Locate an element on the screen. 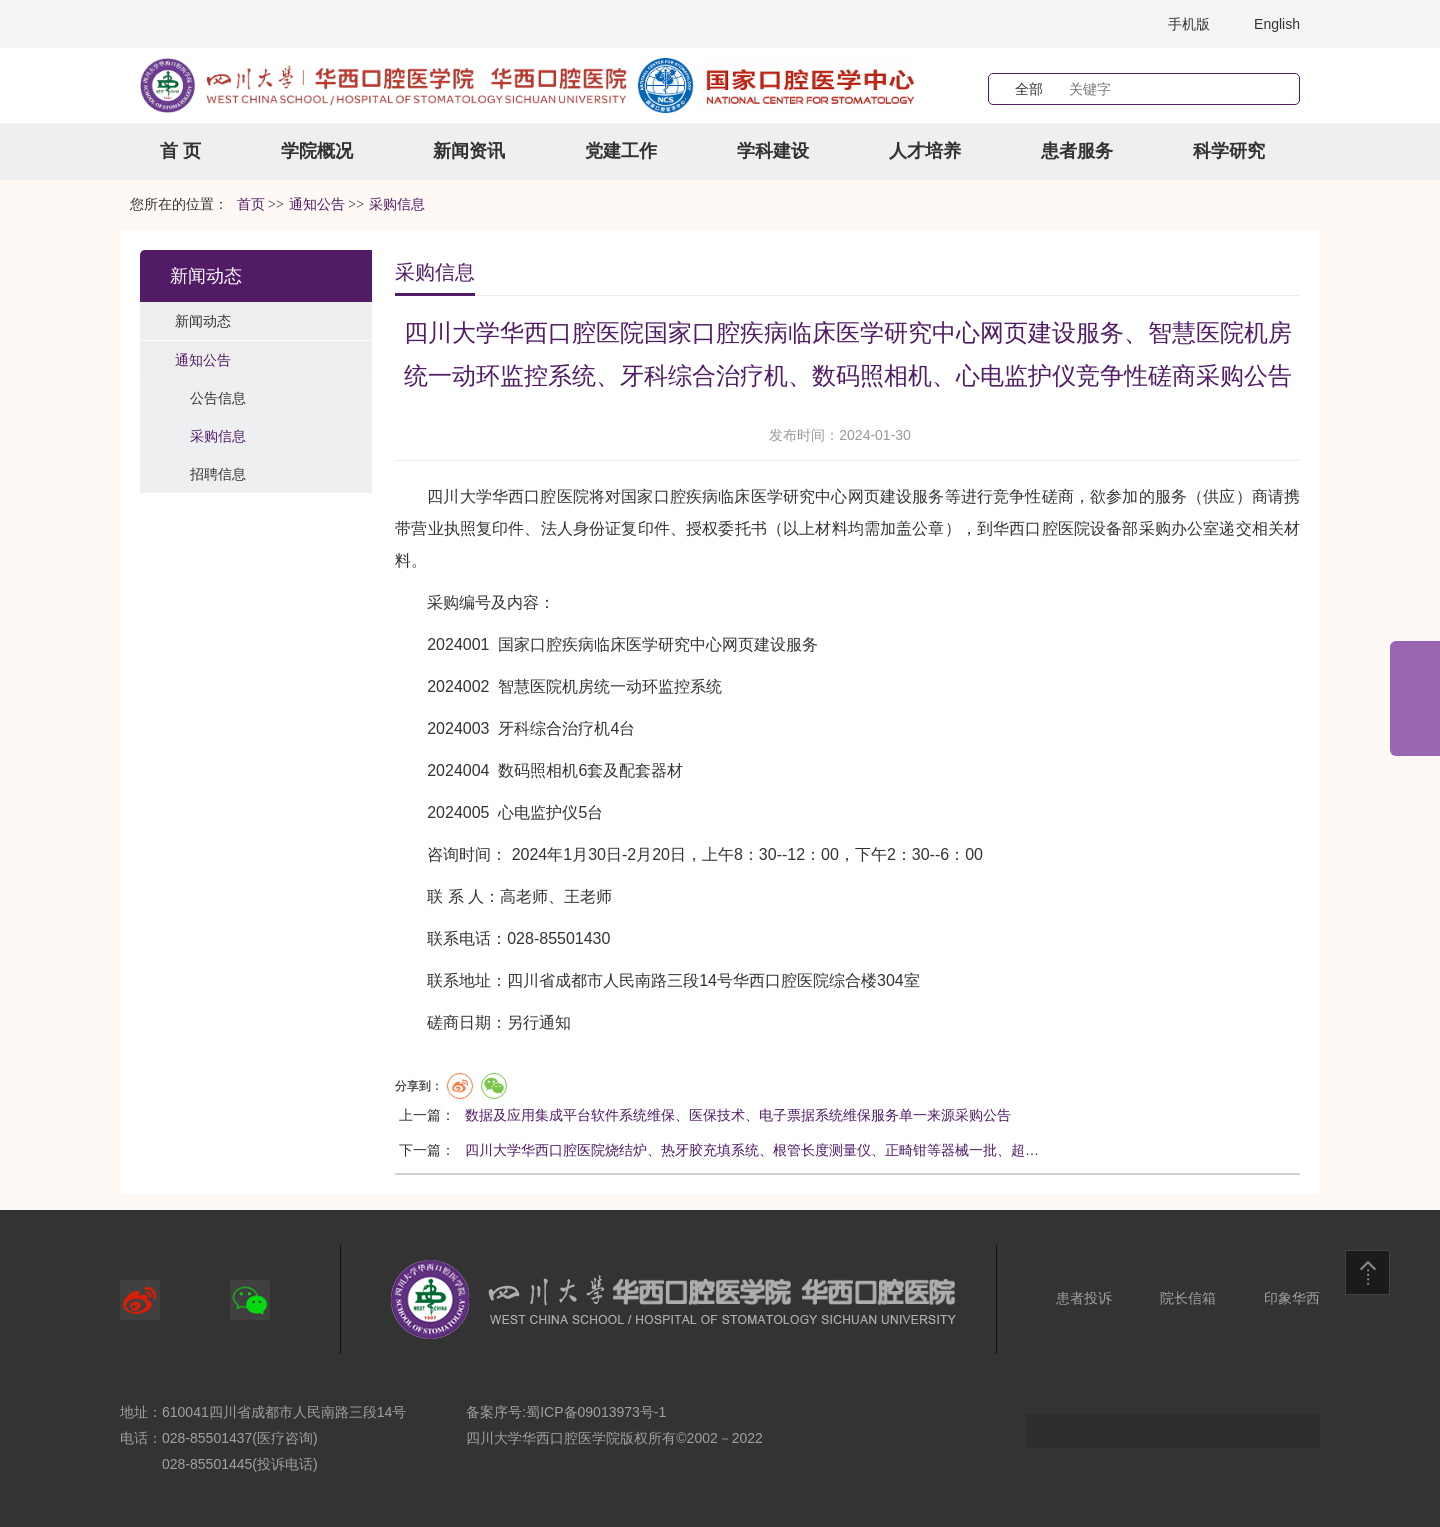 This screenshot has width=1440, height=1527. 四川大学华西口腔医院烧结炉、热牙胶充填系统、根管长度测量仪、正畸钳等器械一批、超… is located at coordinates (752, 1150).